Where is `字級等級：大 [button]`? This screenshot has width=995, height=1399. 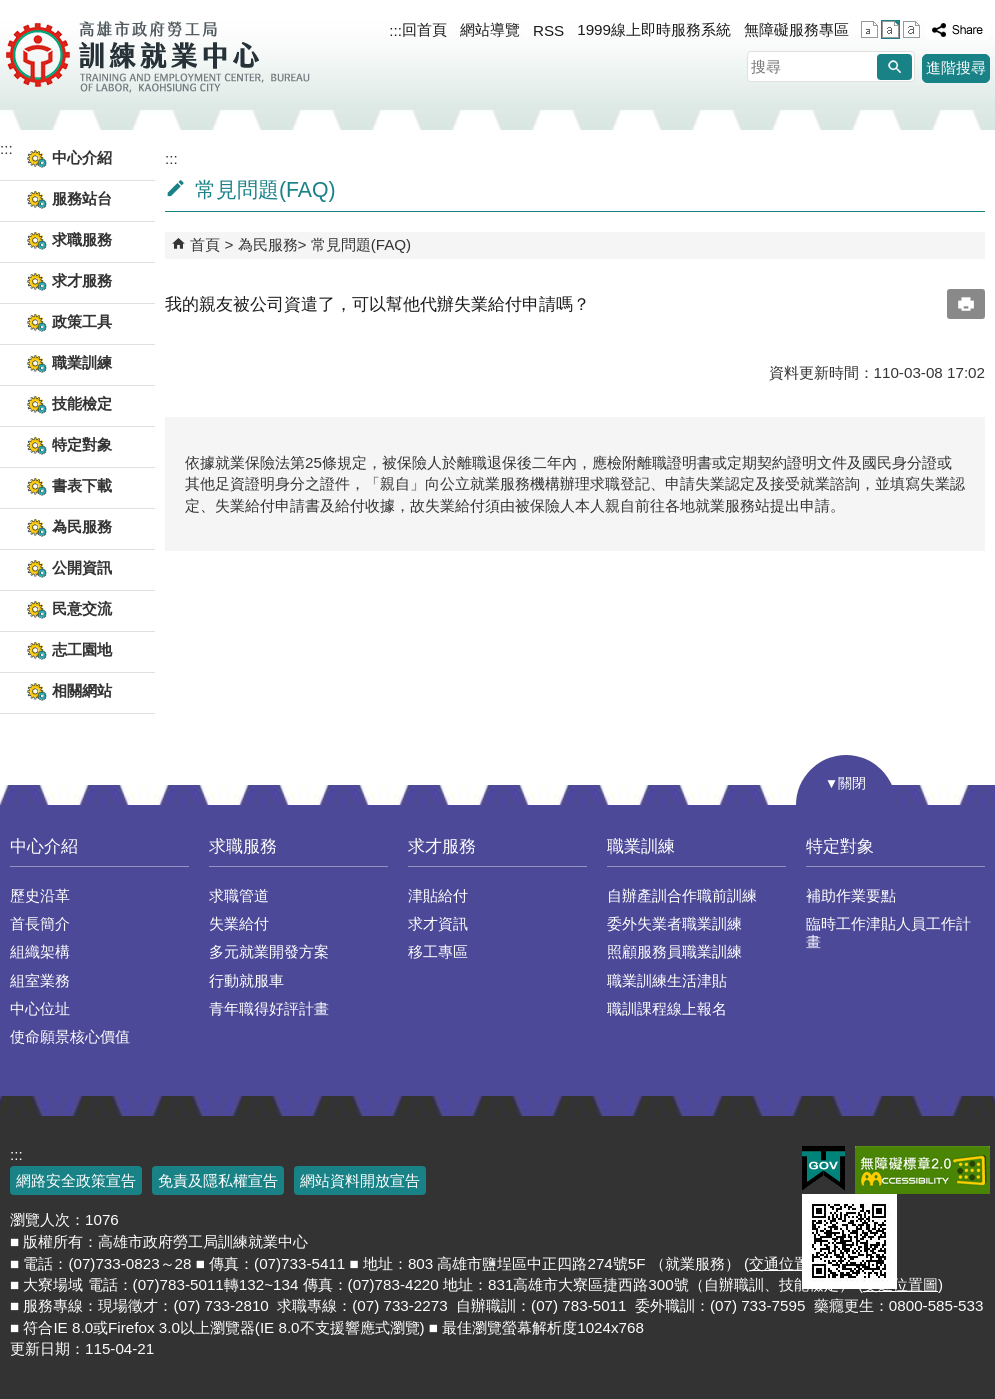
字級等級：大 [button] is located at coordinates (911, 29).